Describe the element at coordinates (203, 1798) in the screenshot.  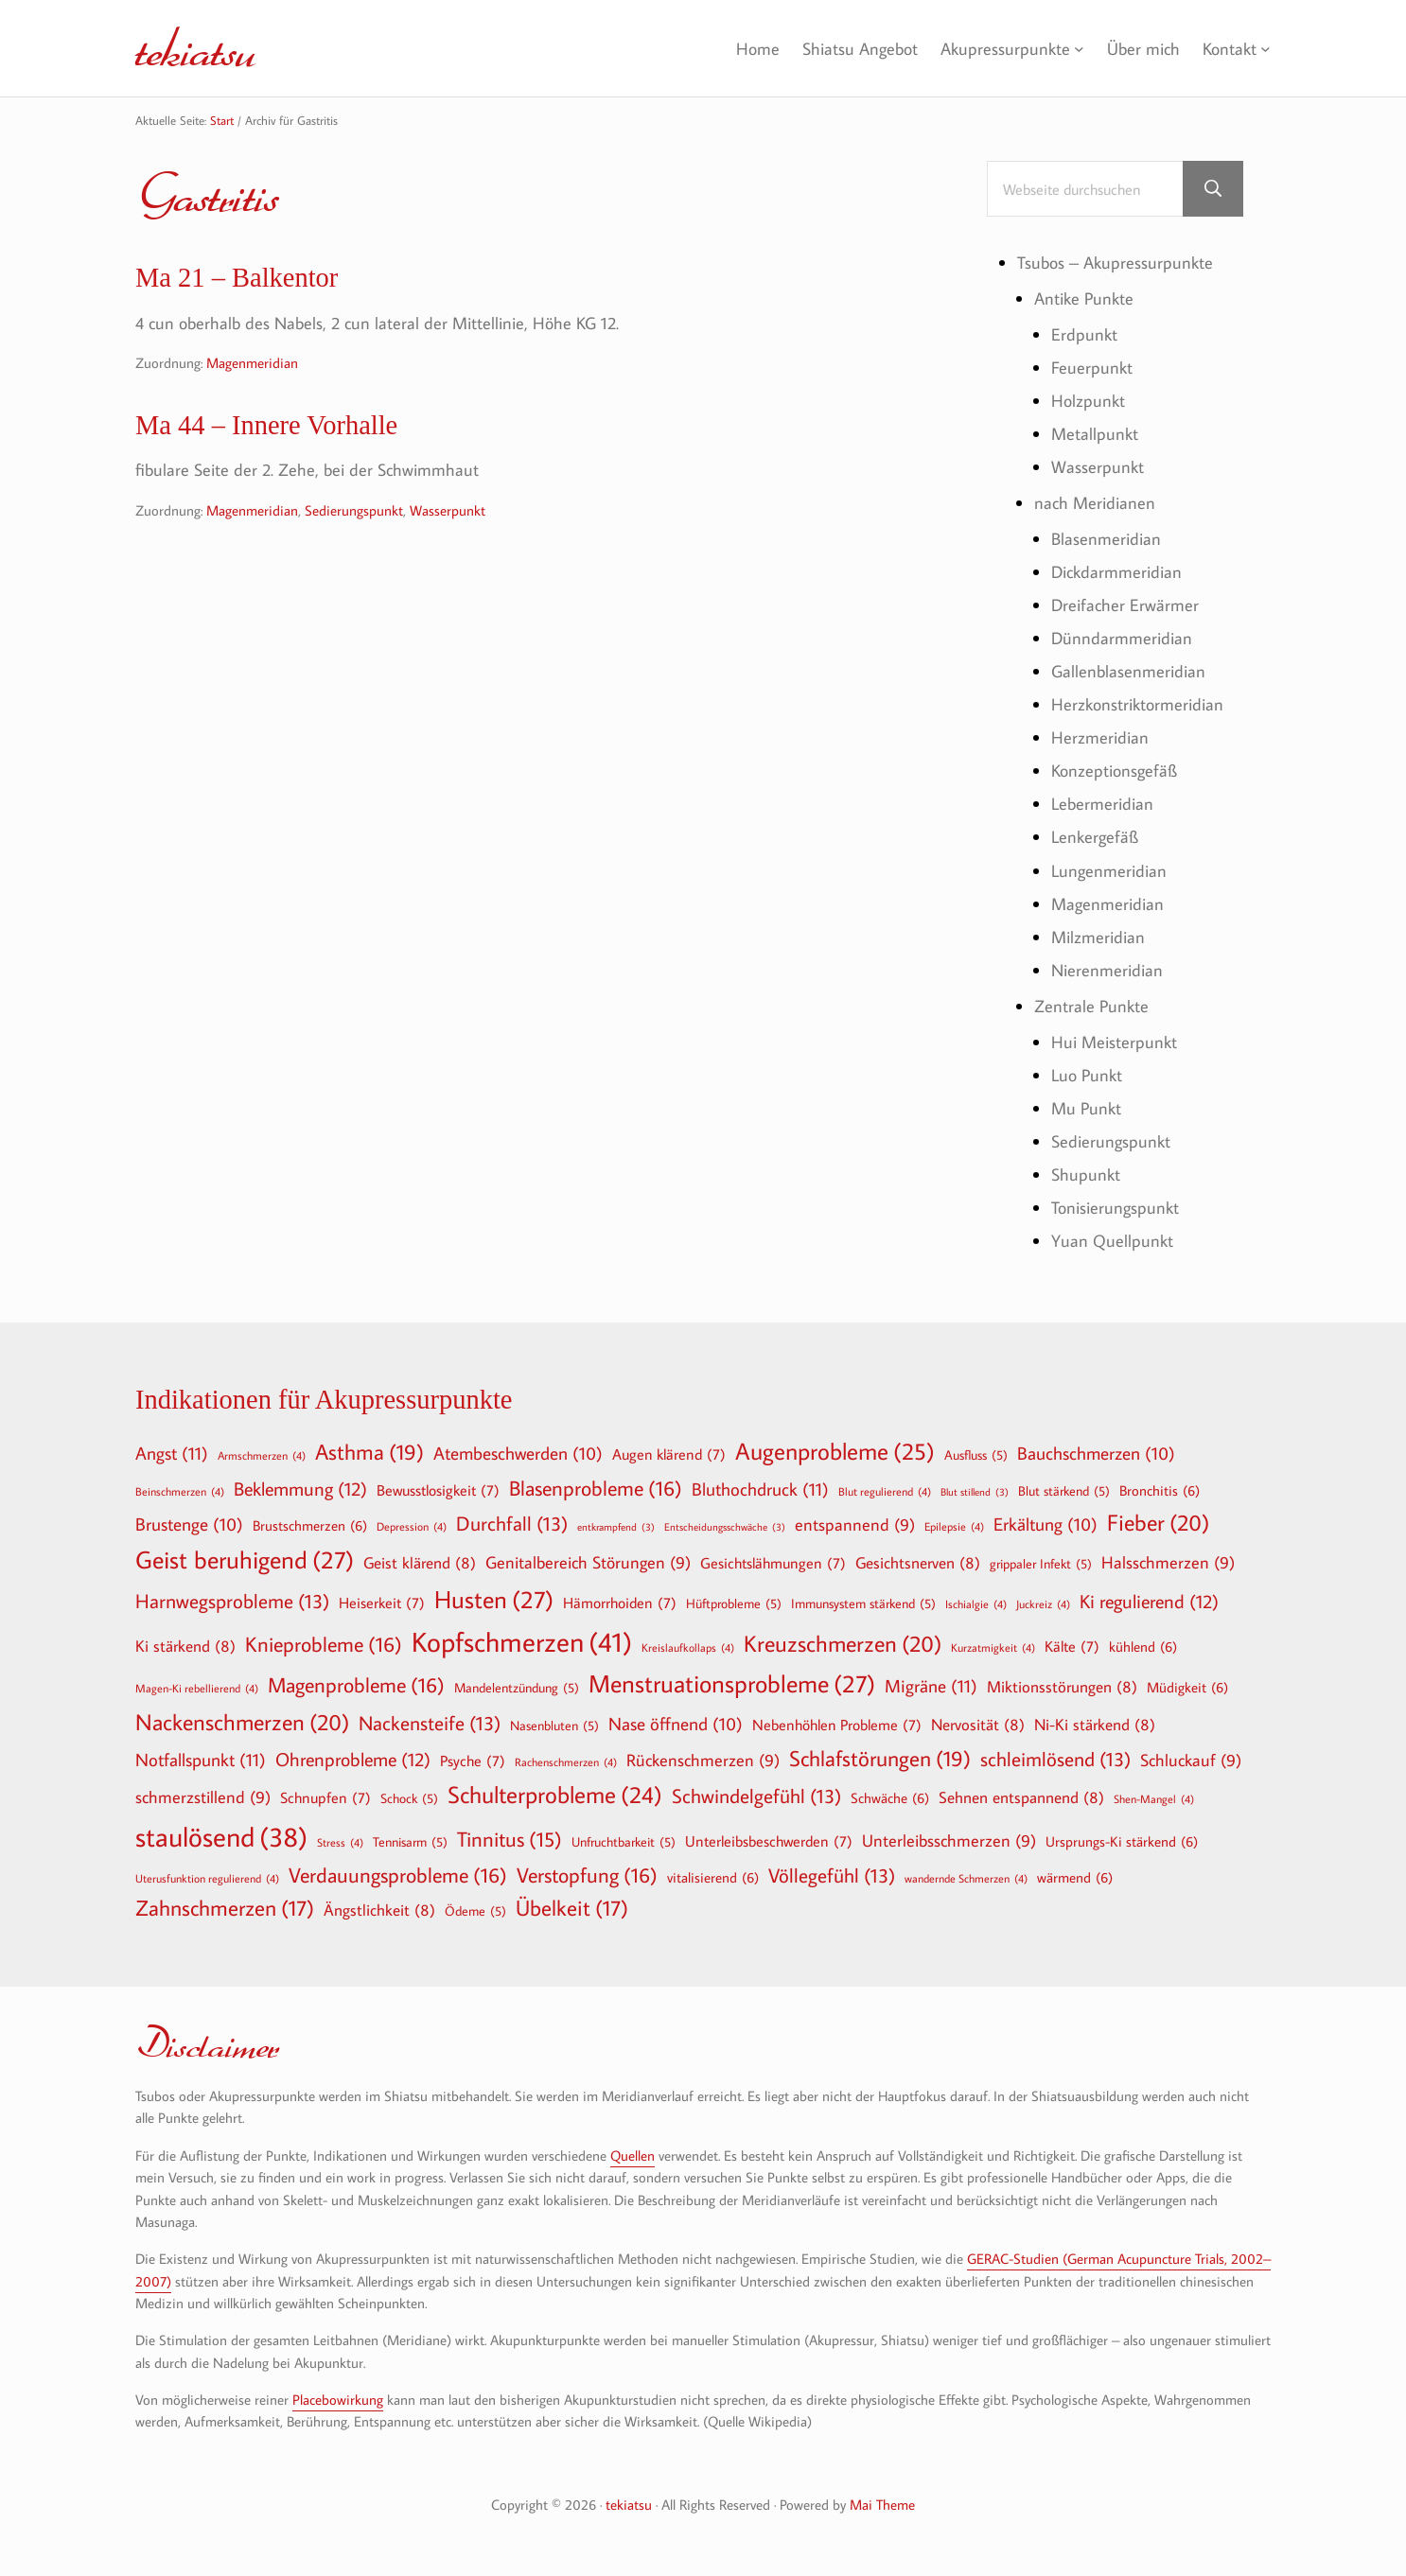
I see `schmerzstillend [schmerzstillend (9 Einträge)]` at that location.